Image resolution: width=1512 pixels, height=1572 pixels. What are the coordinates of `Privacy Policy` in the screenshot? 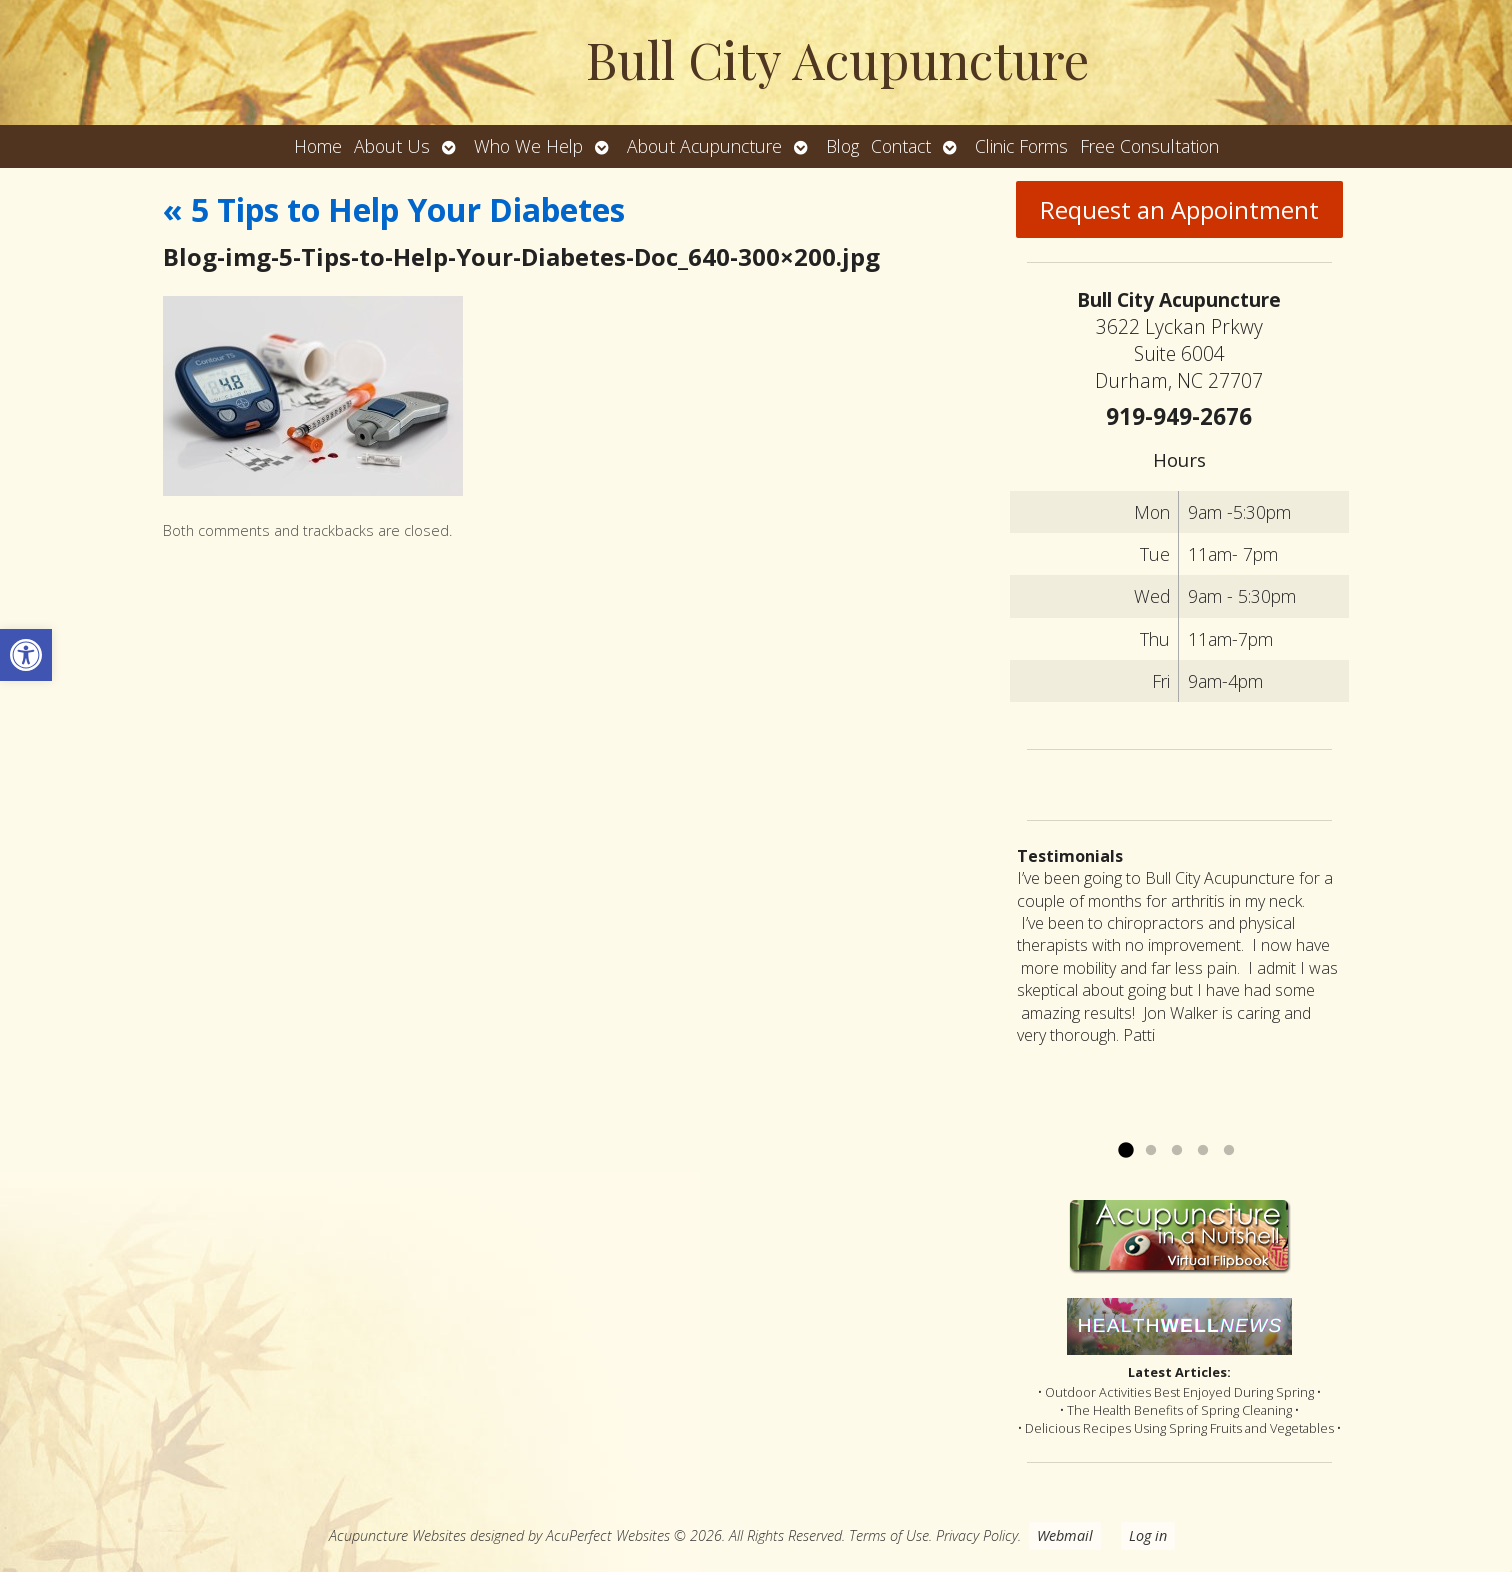 It's located at (977, 1535).